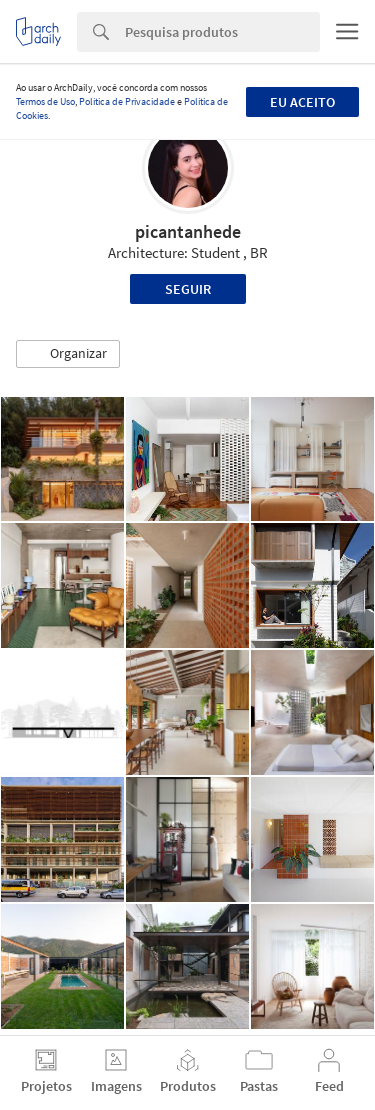 The width and height of the screenshot is (375, 1110). I want to click on [button], so click(68, 354).